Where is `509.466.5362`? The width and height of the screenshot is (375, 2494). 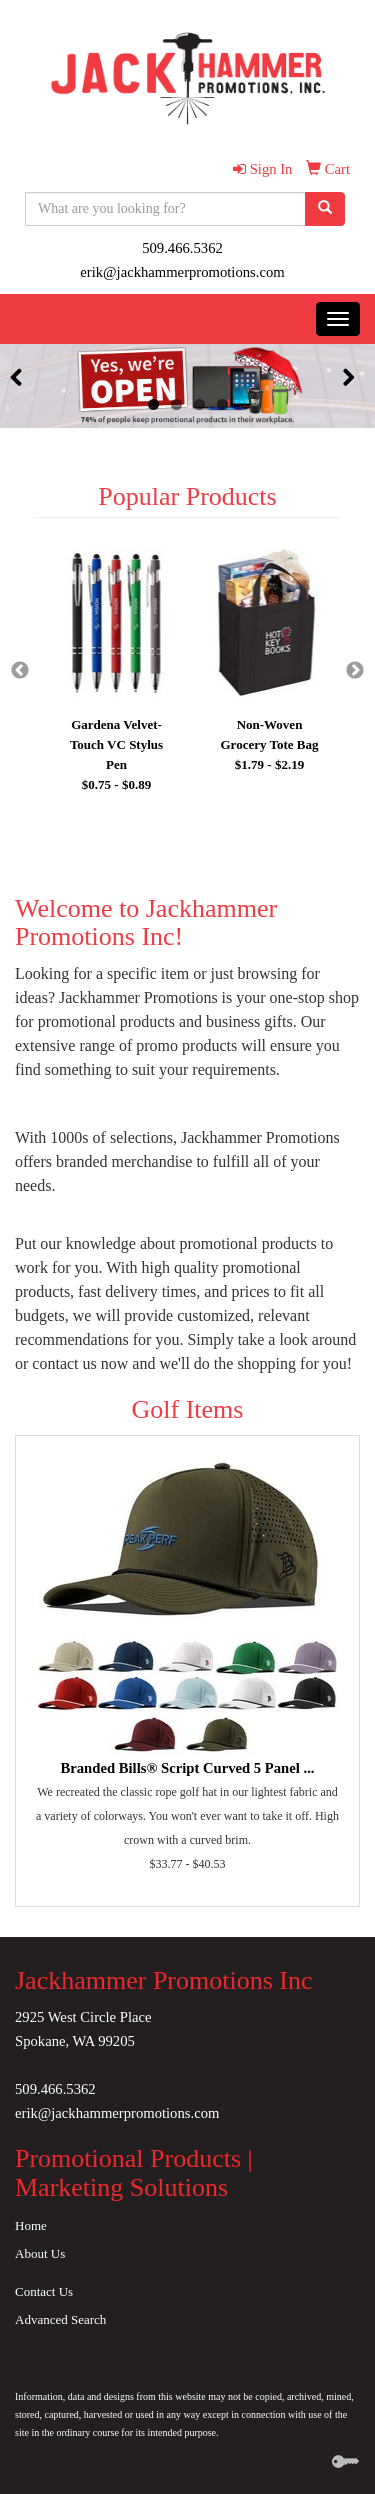
509.466.5362 is located at coordinates (182, 248).